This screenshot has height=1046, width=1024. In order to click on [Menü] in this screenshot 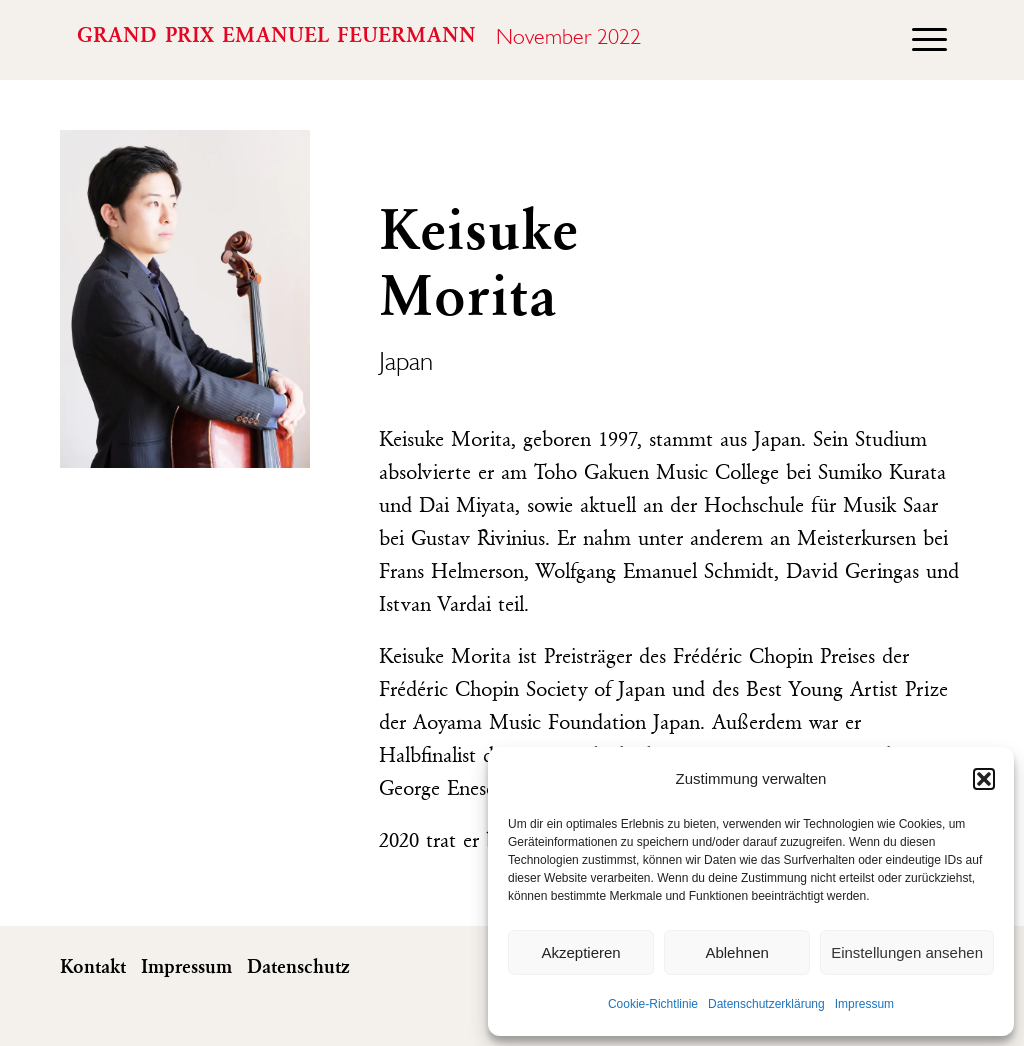, I will do `click(919, 40)`.